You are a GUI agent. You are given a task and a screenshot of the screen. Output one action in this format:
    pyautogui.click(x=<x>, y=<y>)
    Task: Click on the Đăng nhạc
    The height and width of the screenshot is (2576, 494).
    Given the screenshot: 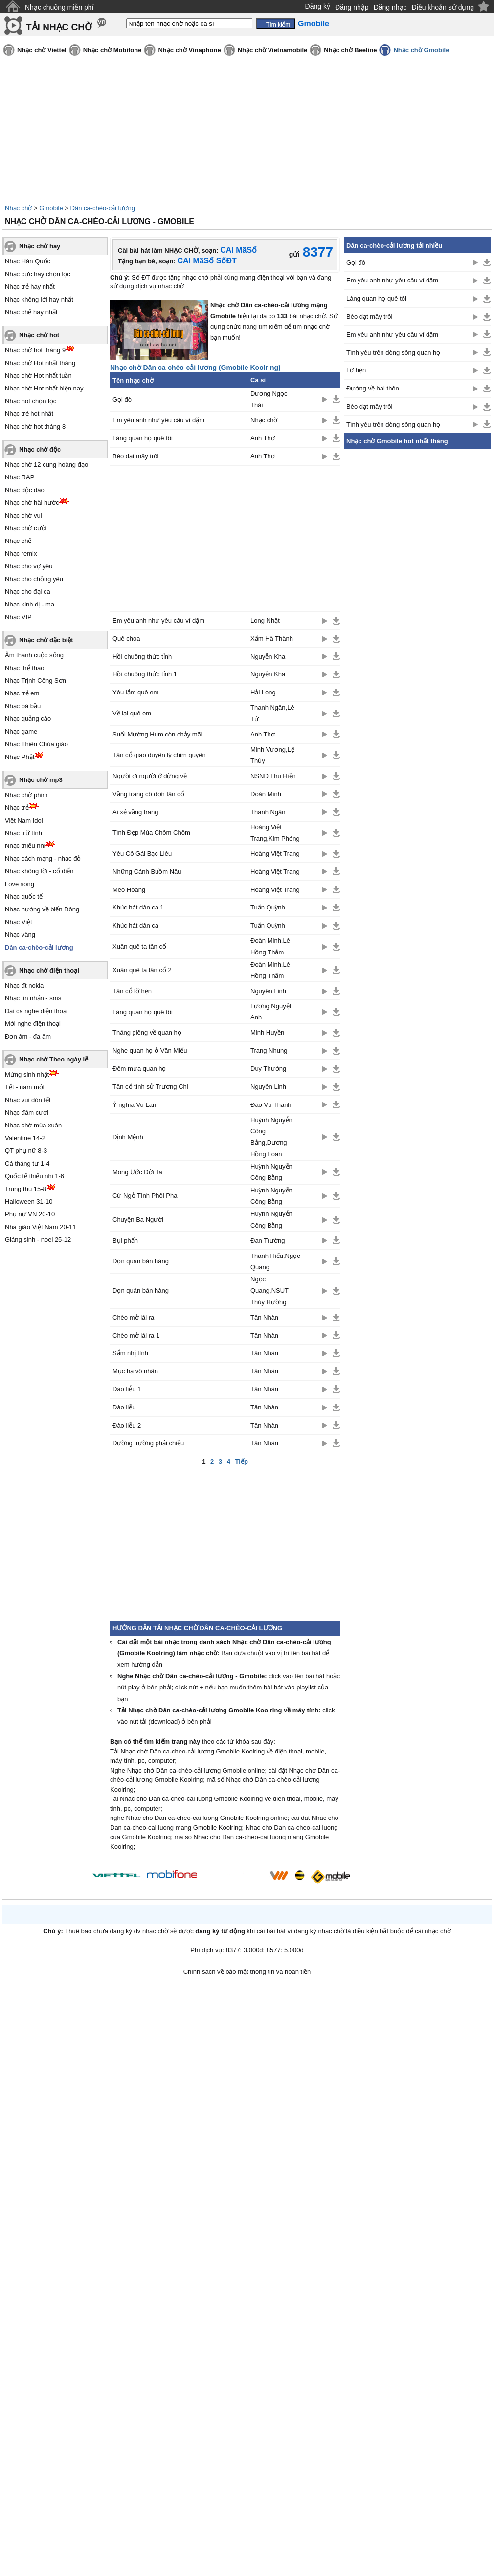 What is the action you would take?
    pyautogui.click(x=390, y=7)
    